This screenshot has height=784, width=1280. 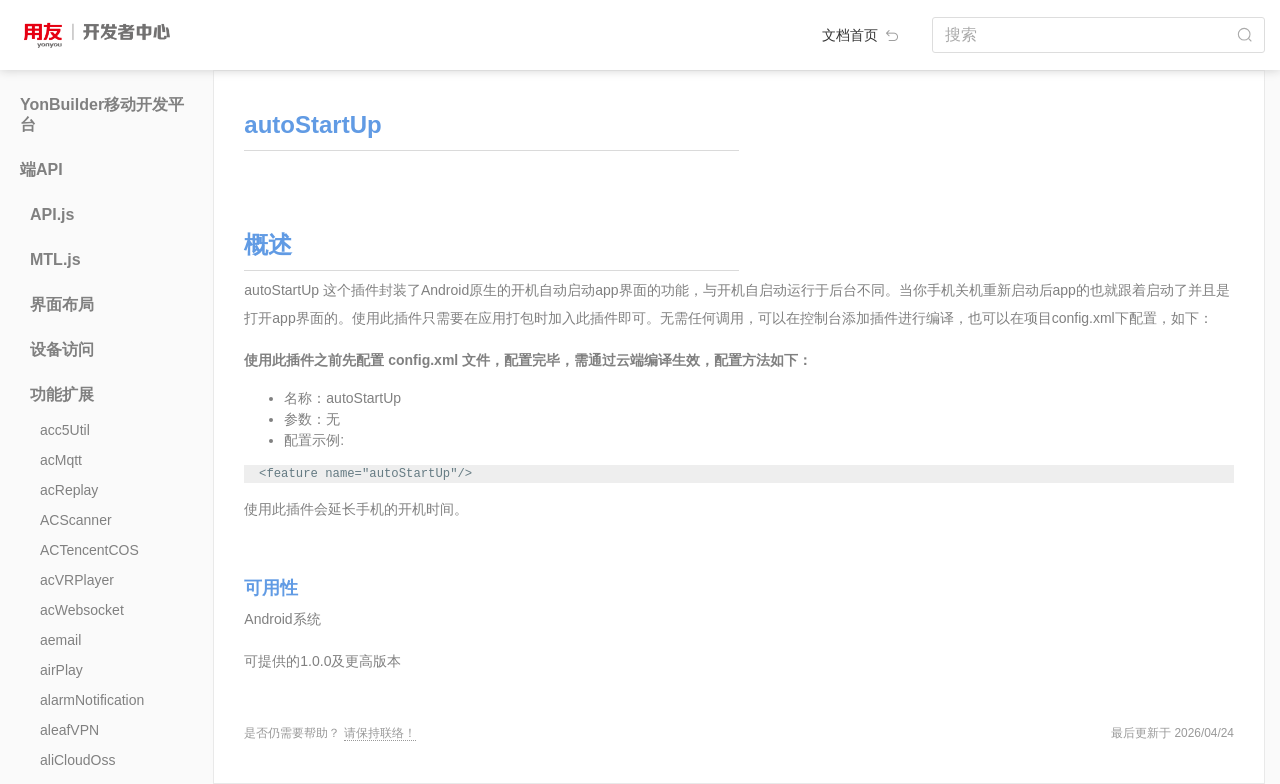 I want to click on aliCloudOss, so click(x=77, y=760).